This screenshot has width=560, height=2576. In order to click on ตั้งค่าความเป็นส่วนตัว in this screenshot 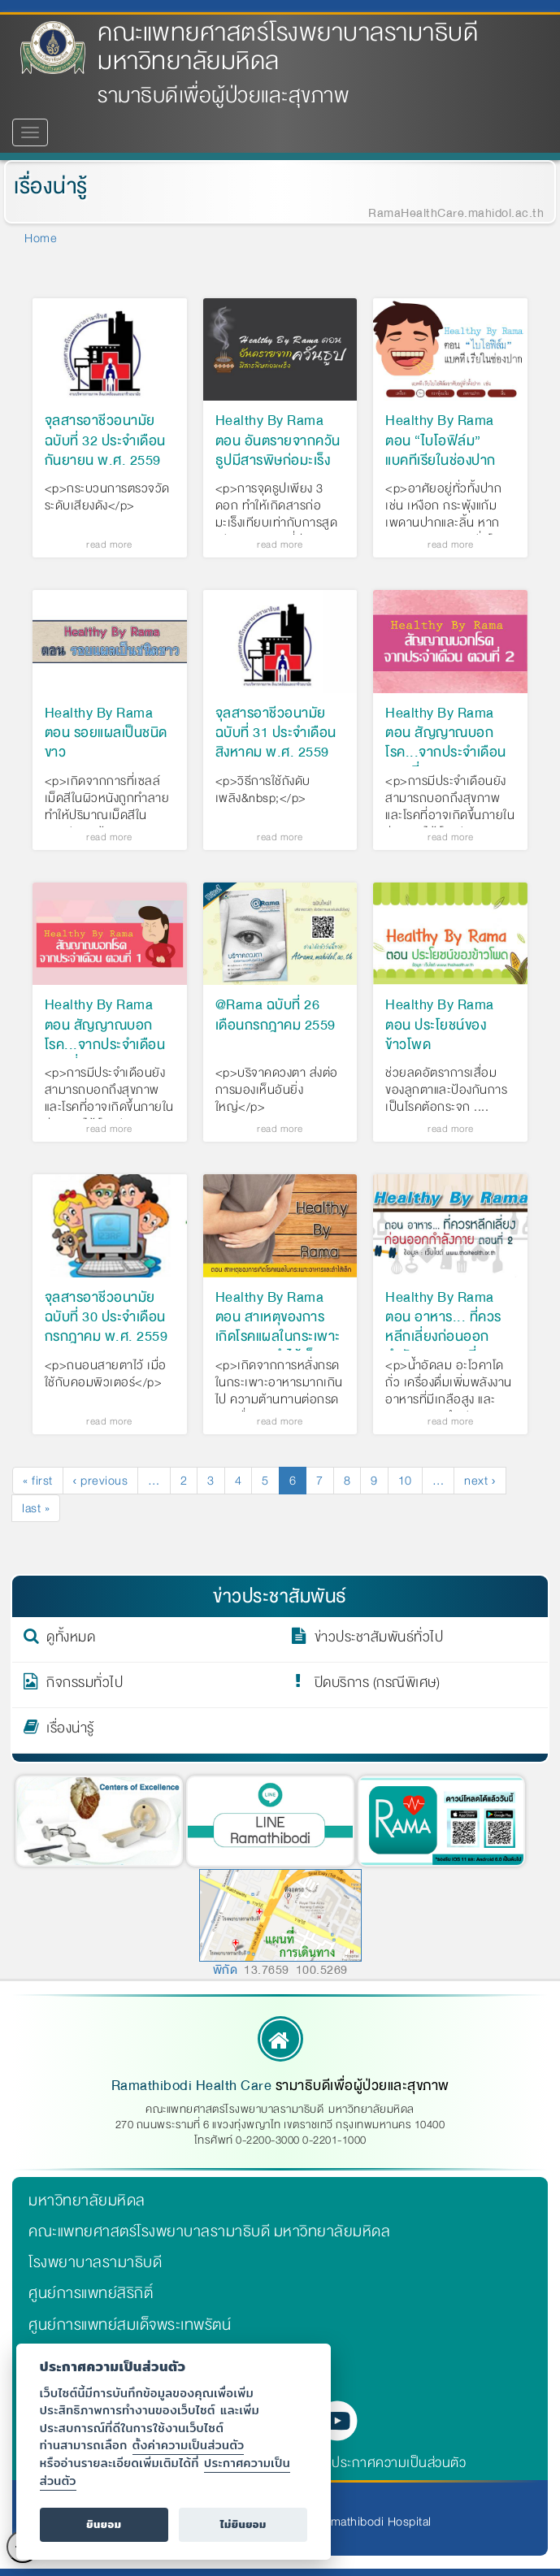, I will do `click(188, 2444)`.